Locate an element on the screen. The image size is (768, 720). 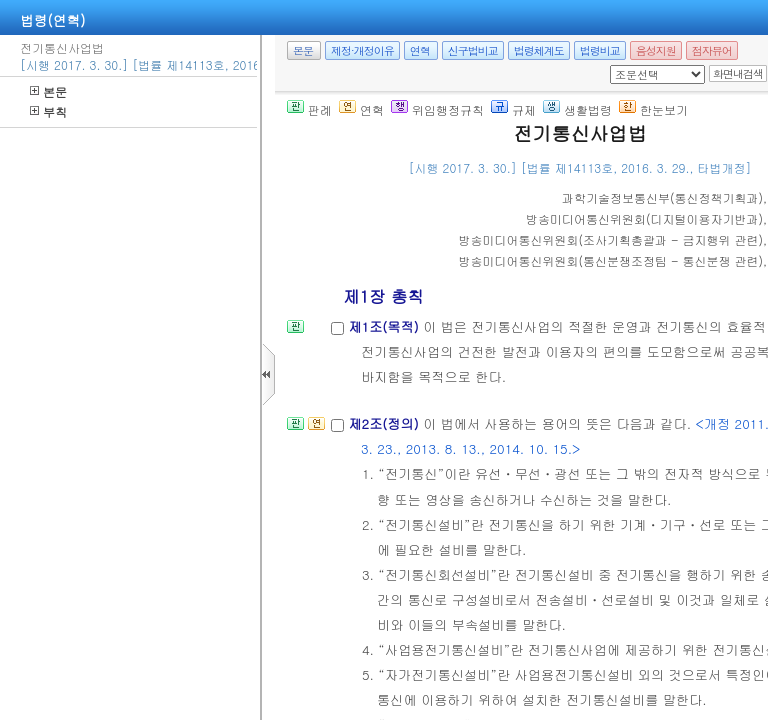
신구법비교 is located at coordinates (473, 50).